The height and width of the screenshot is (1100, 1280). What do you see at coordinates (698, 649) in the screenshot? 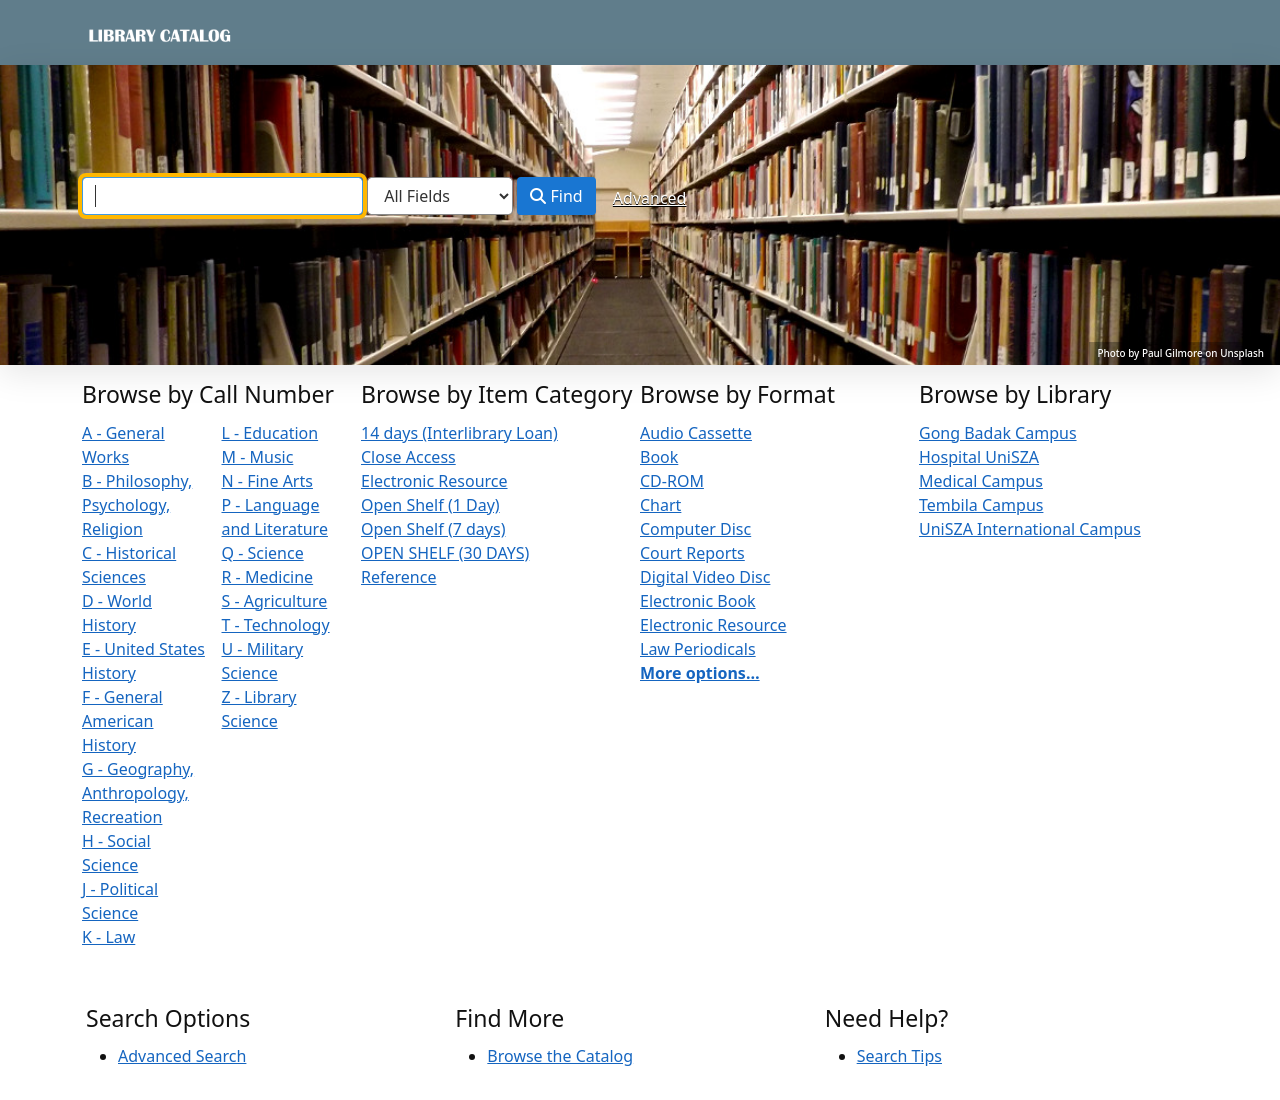
I see `Law Periodicals` at bounding box center [698, 649].